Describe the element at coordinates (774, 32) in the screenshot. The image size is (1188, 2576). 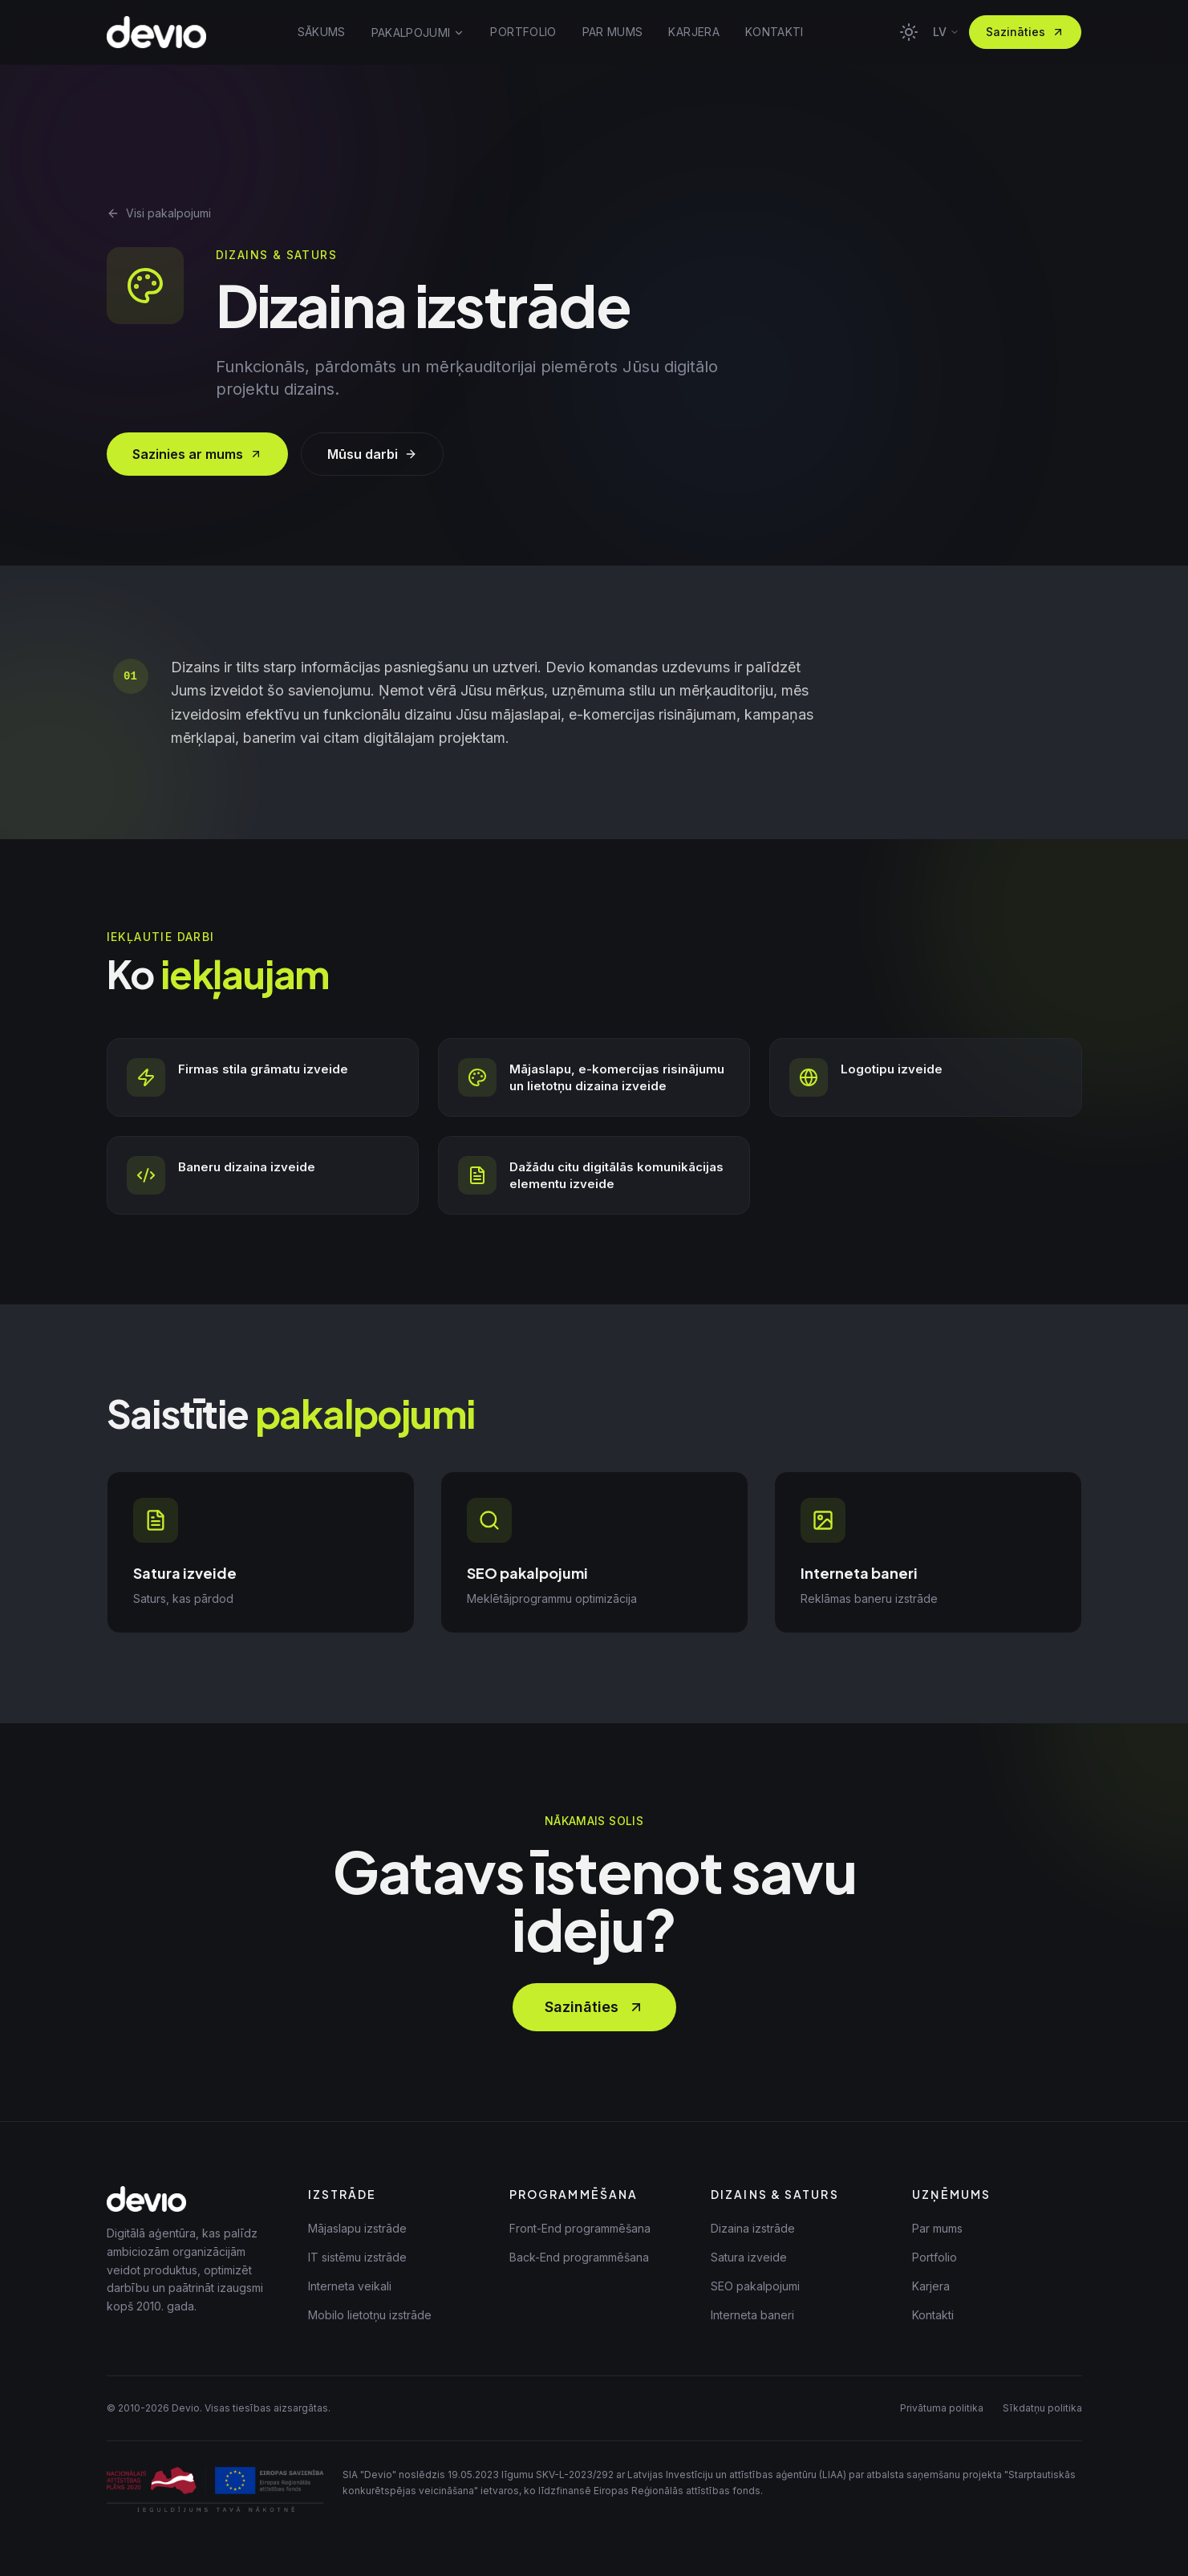
I see `KONTAKTI` at that location.